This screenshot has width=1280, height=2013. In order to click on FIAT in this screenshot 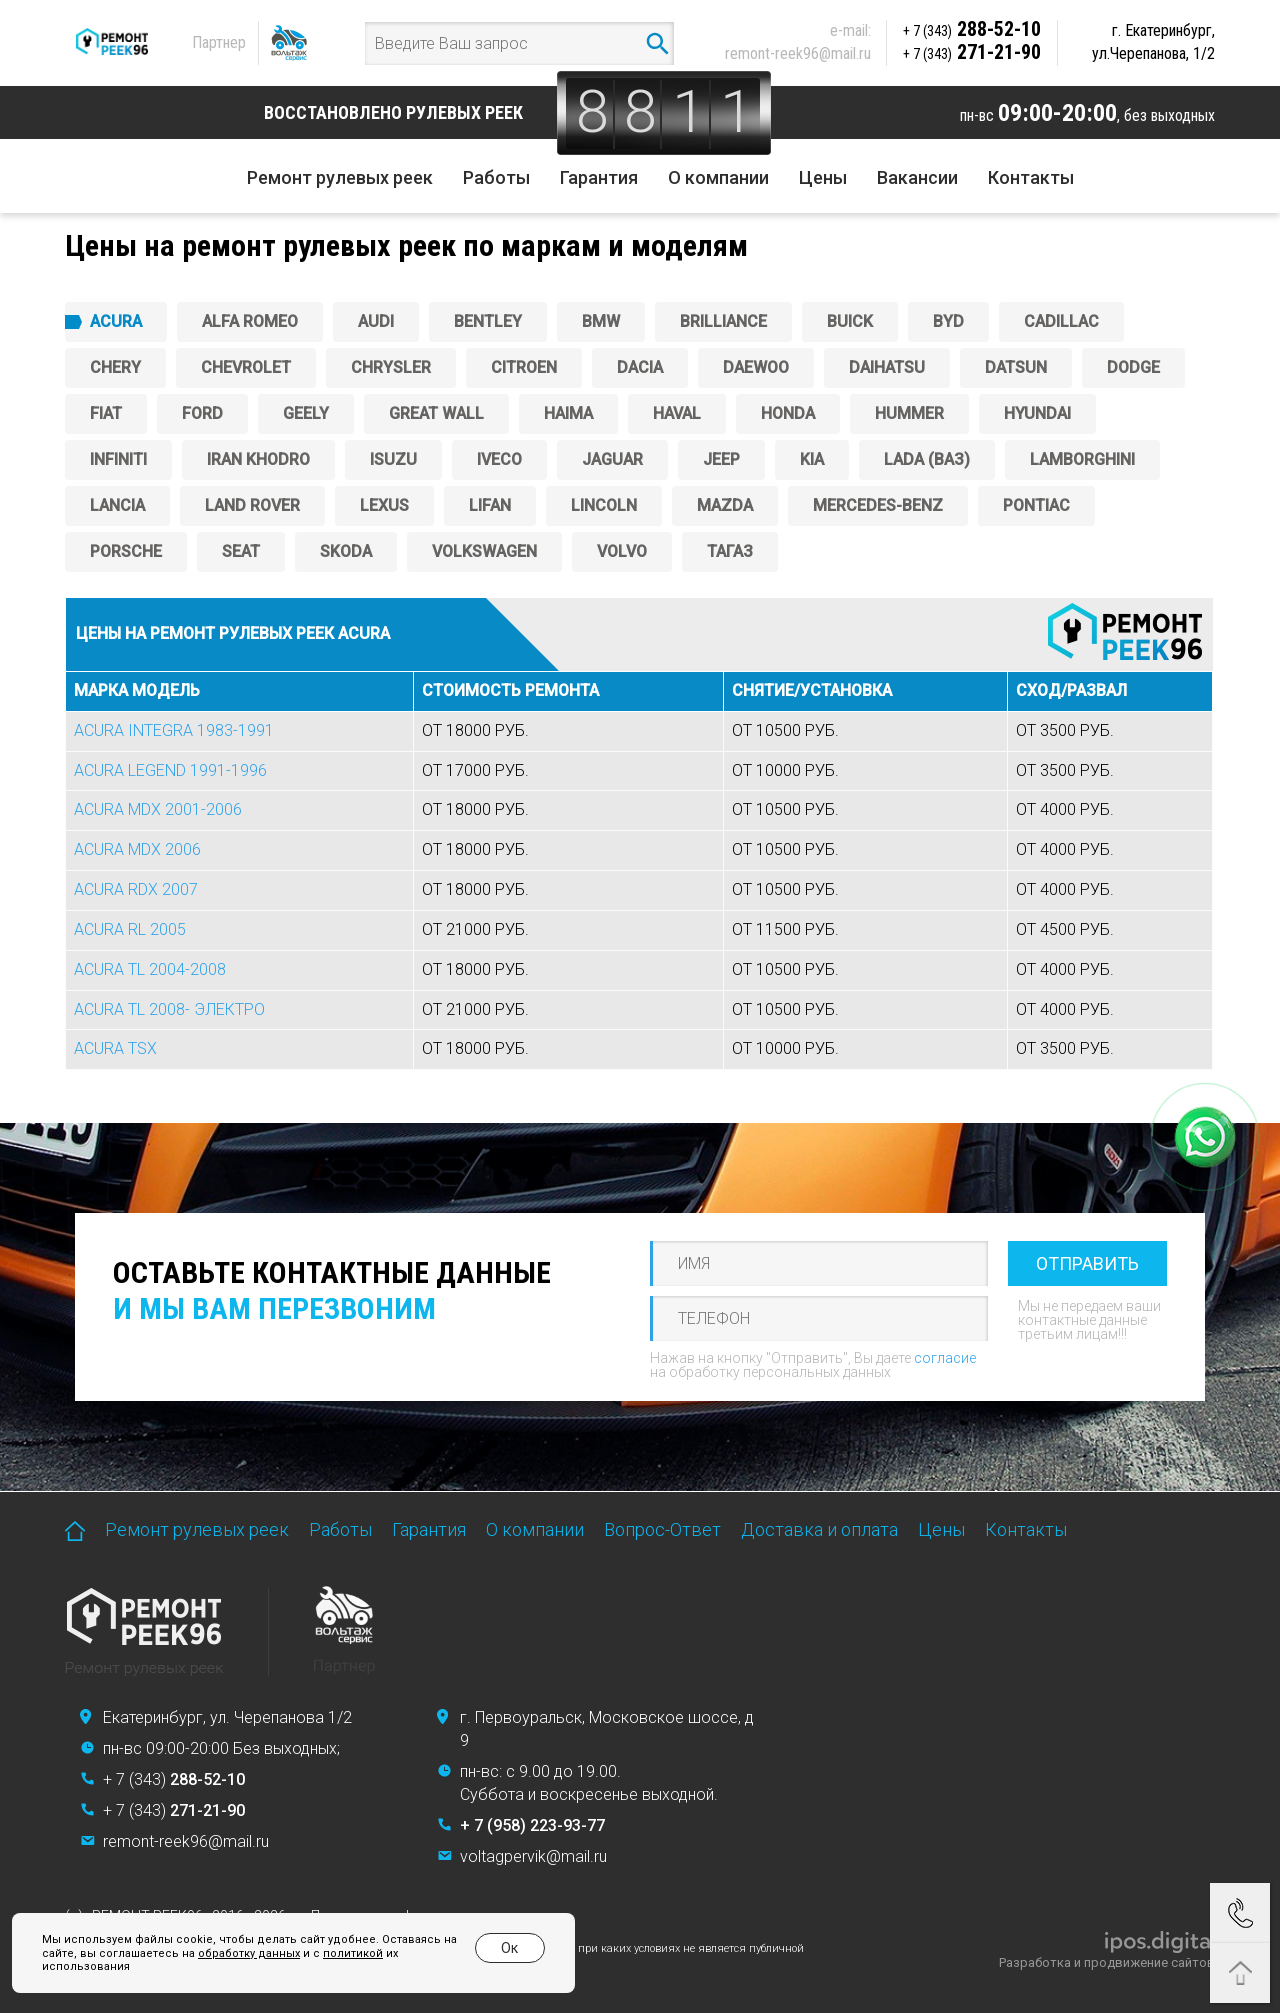, I will do `click(106, 413)`.